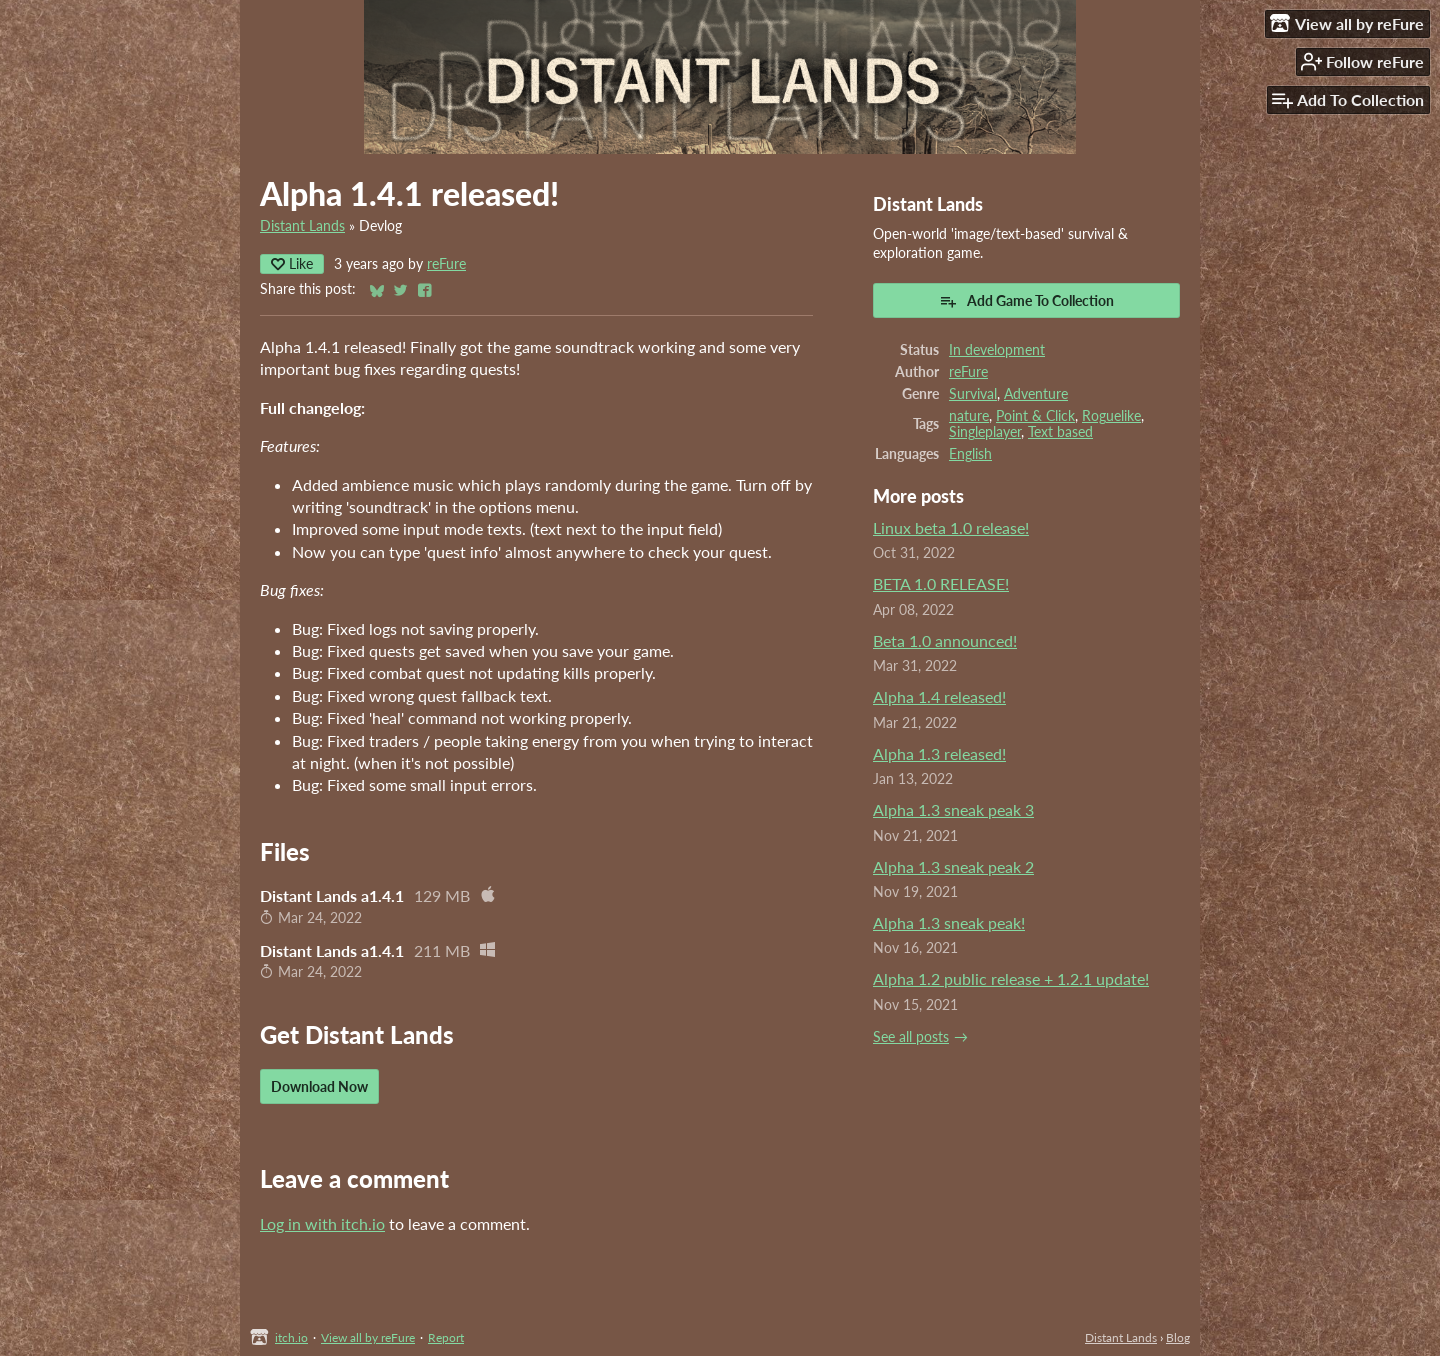 This screenshot has width=1440, height=1356. I want to click on itch.io, so click(291, 1337).